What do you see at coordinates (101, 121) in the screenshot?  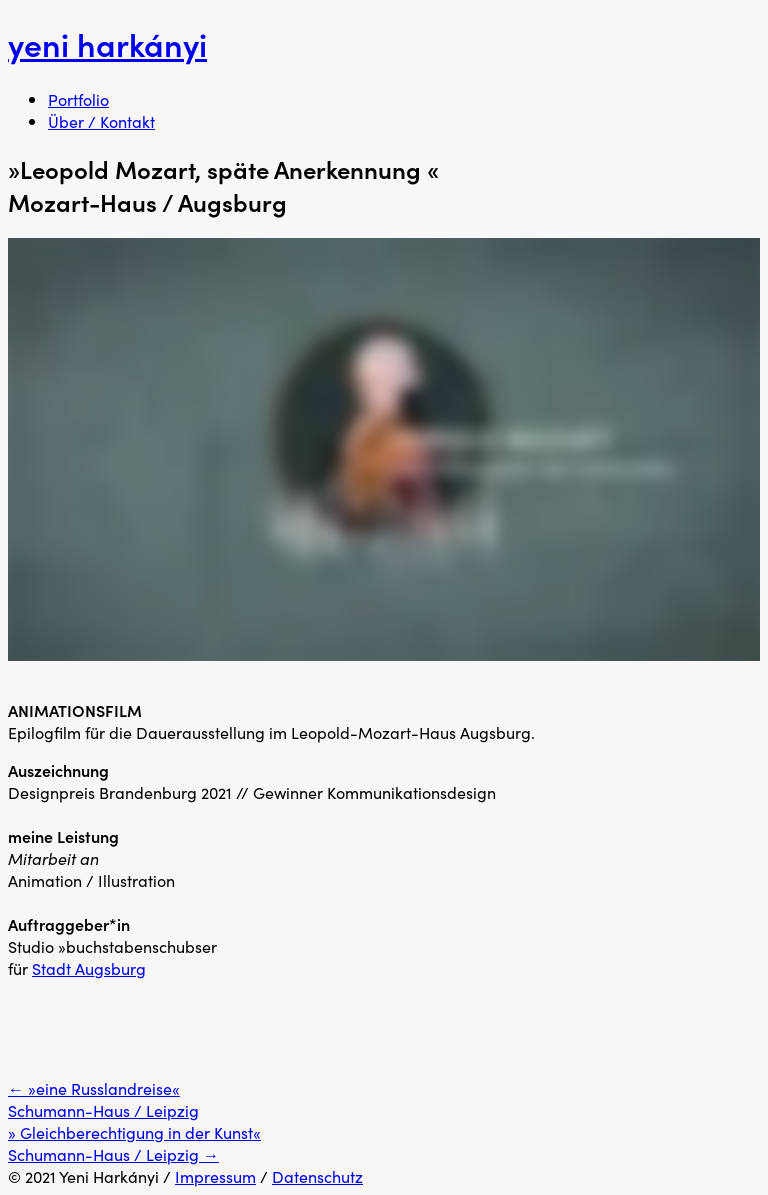 I see `Über / Kontakt` at bounding box center [101, 121].